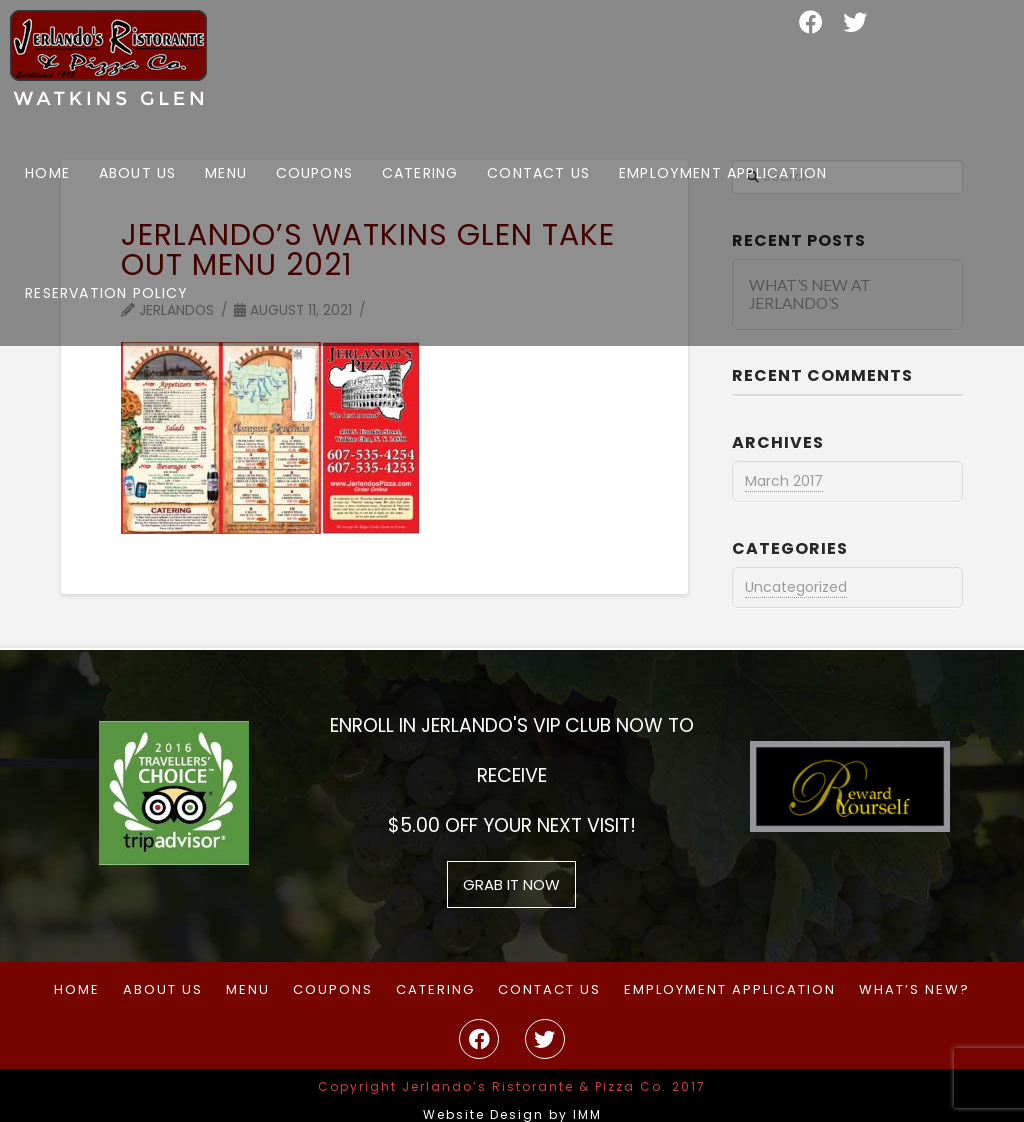 The width and height of the screenshot is (1024, 1122). I want to click on March 2017, so click(784, 481).